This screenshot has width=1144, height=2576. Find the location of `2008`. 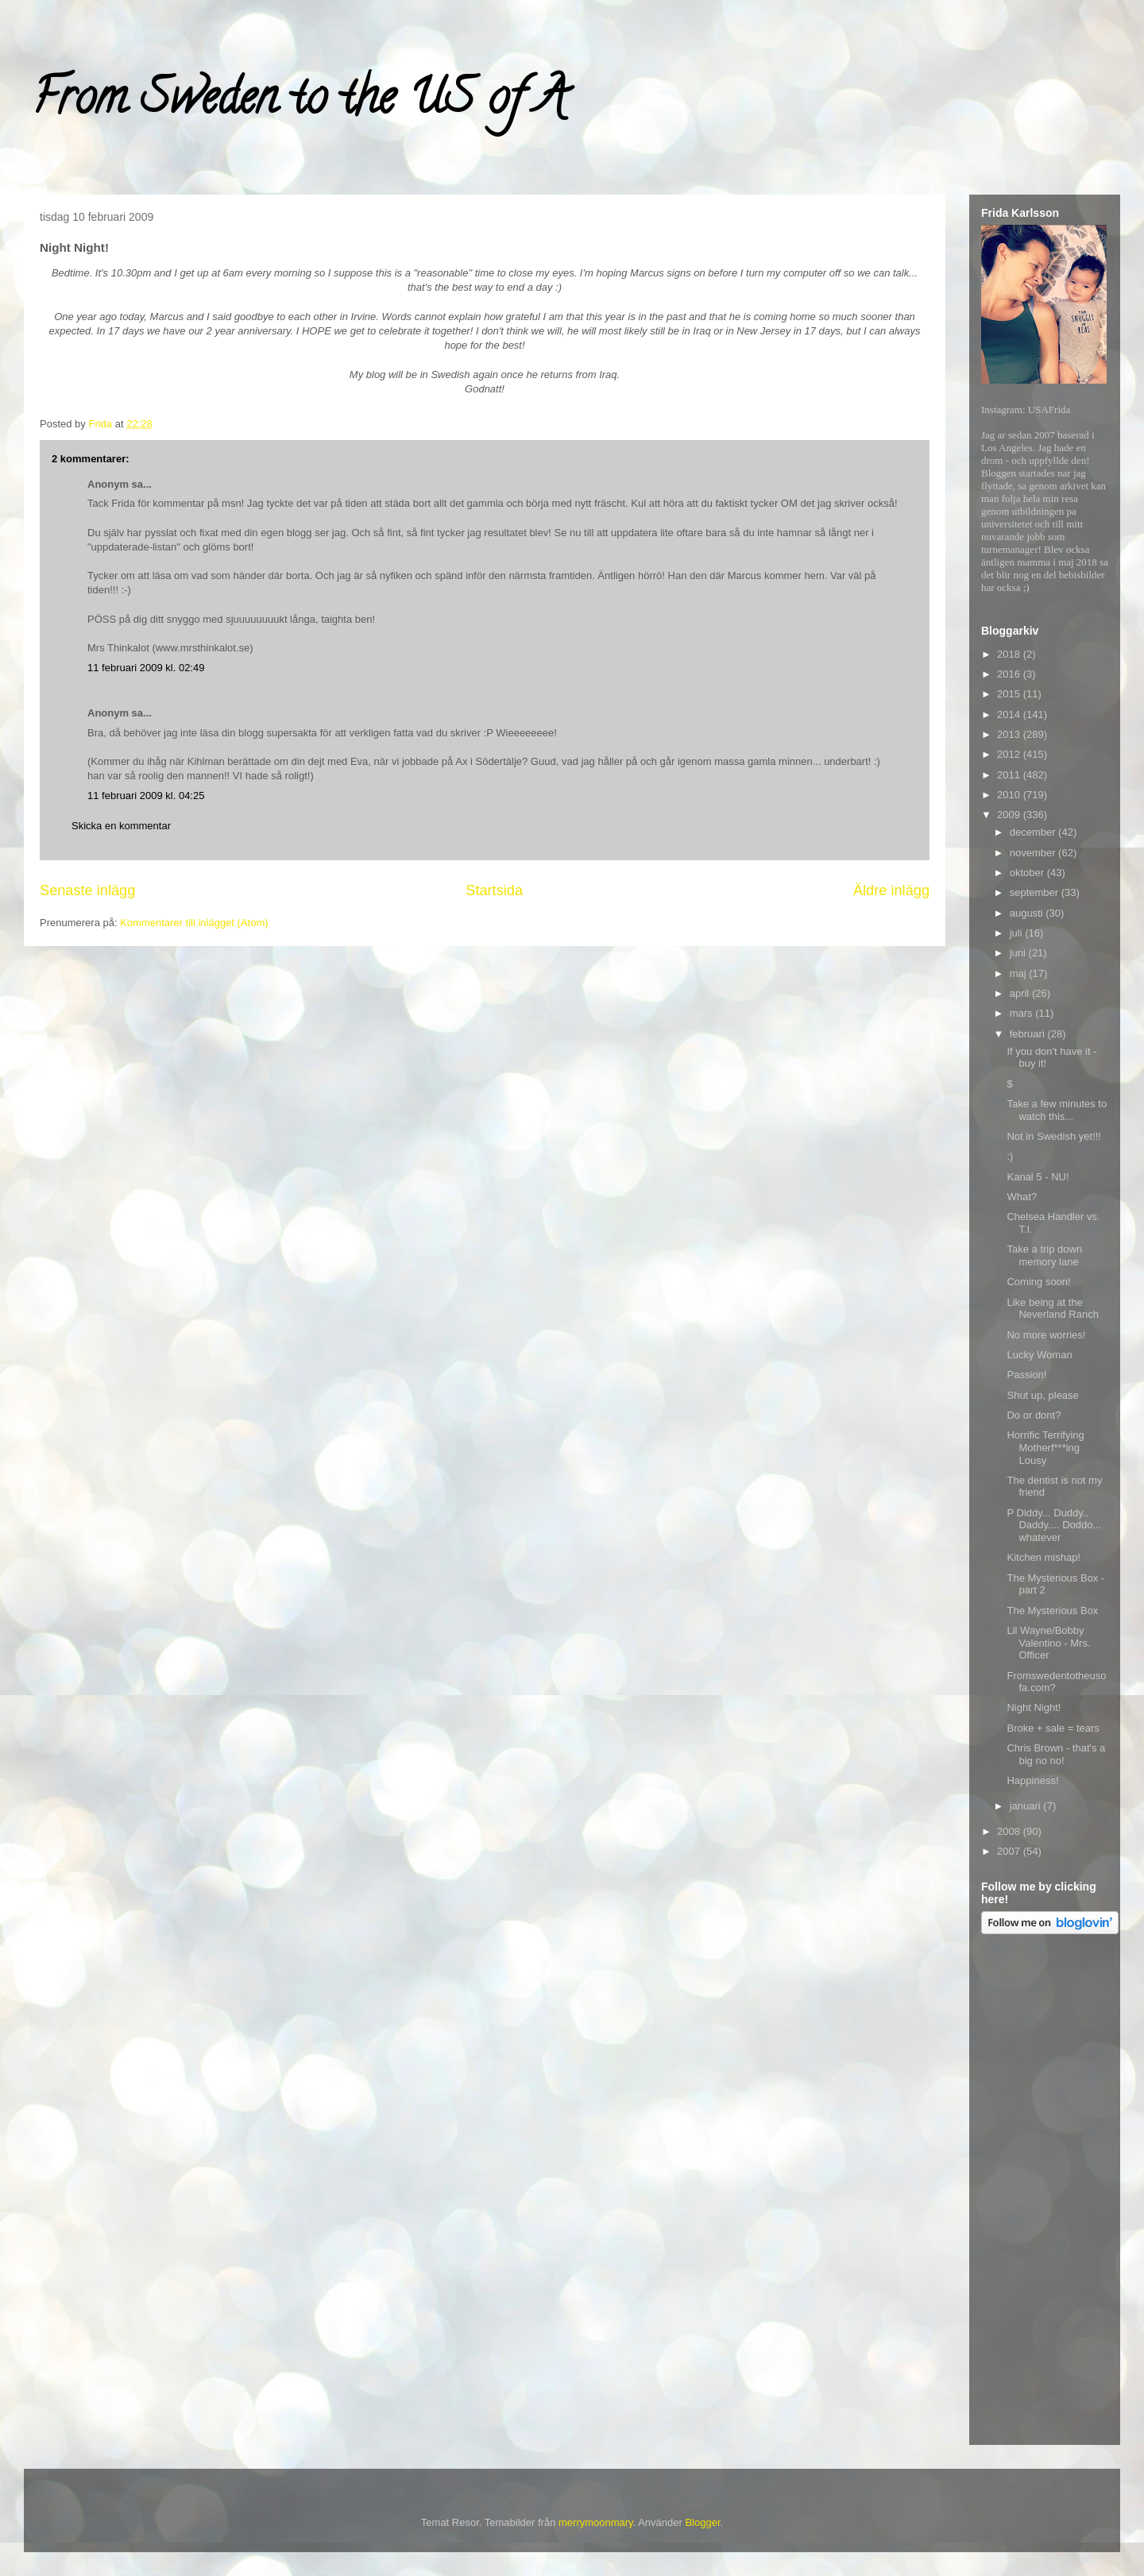

2008 is located at coordinates (1010, 1831).